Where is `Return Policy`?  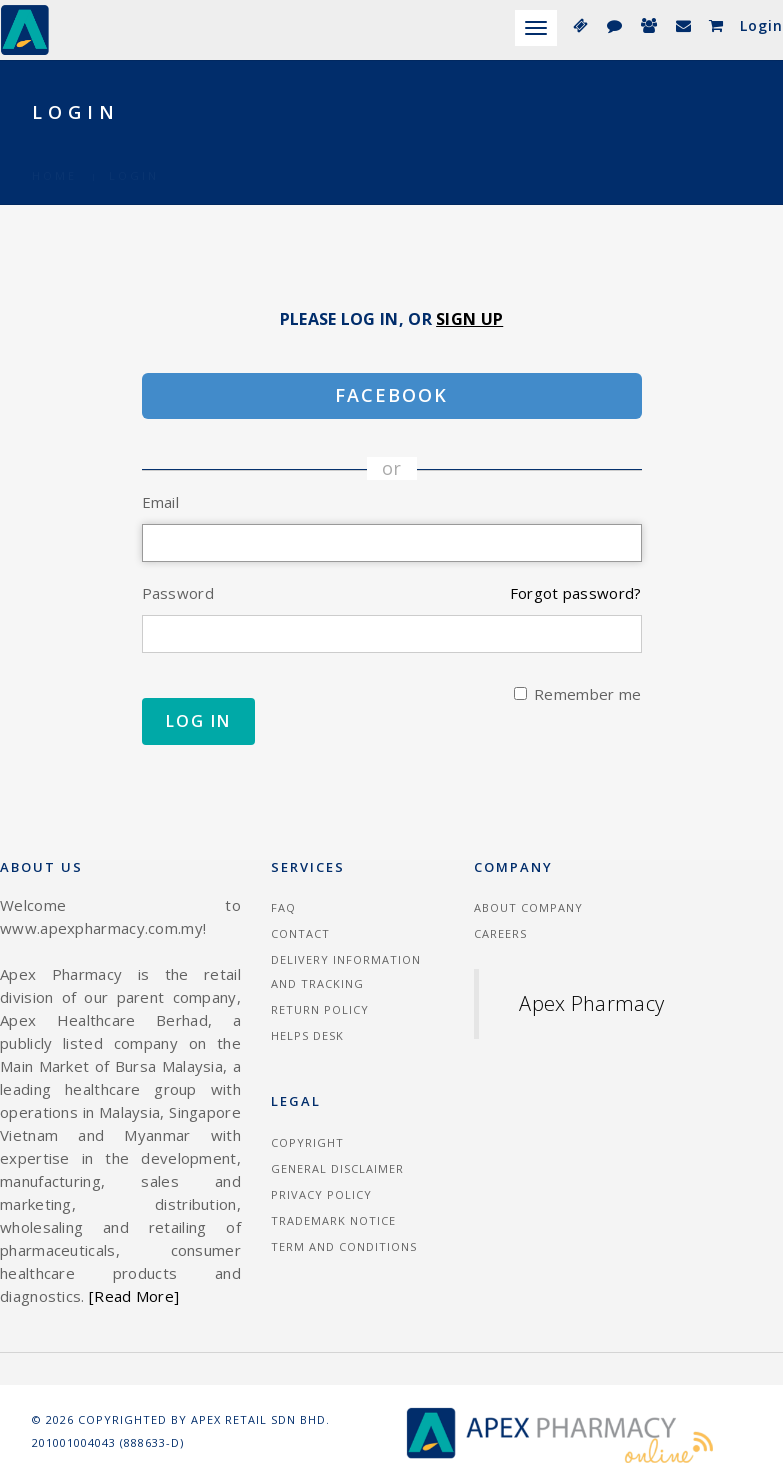 Return Policy is located at coordinates (320, 1009).